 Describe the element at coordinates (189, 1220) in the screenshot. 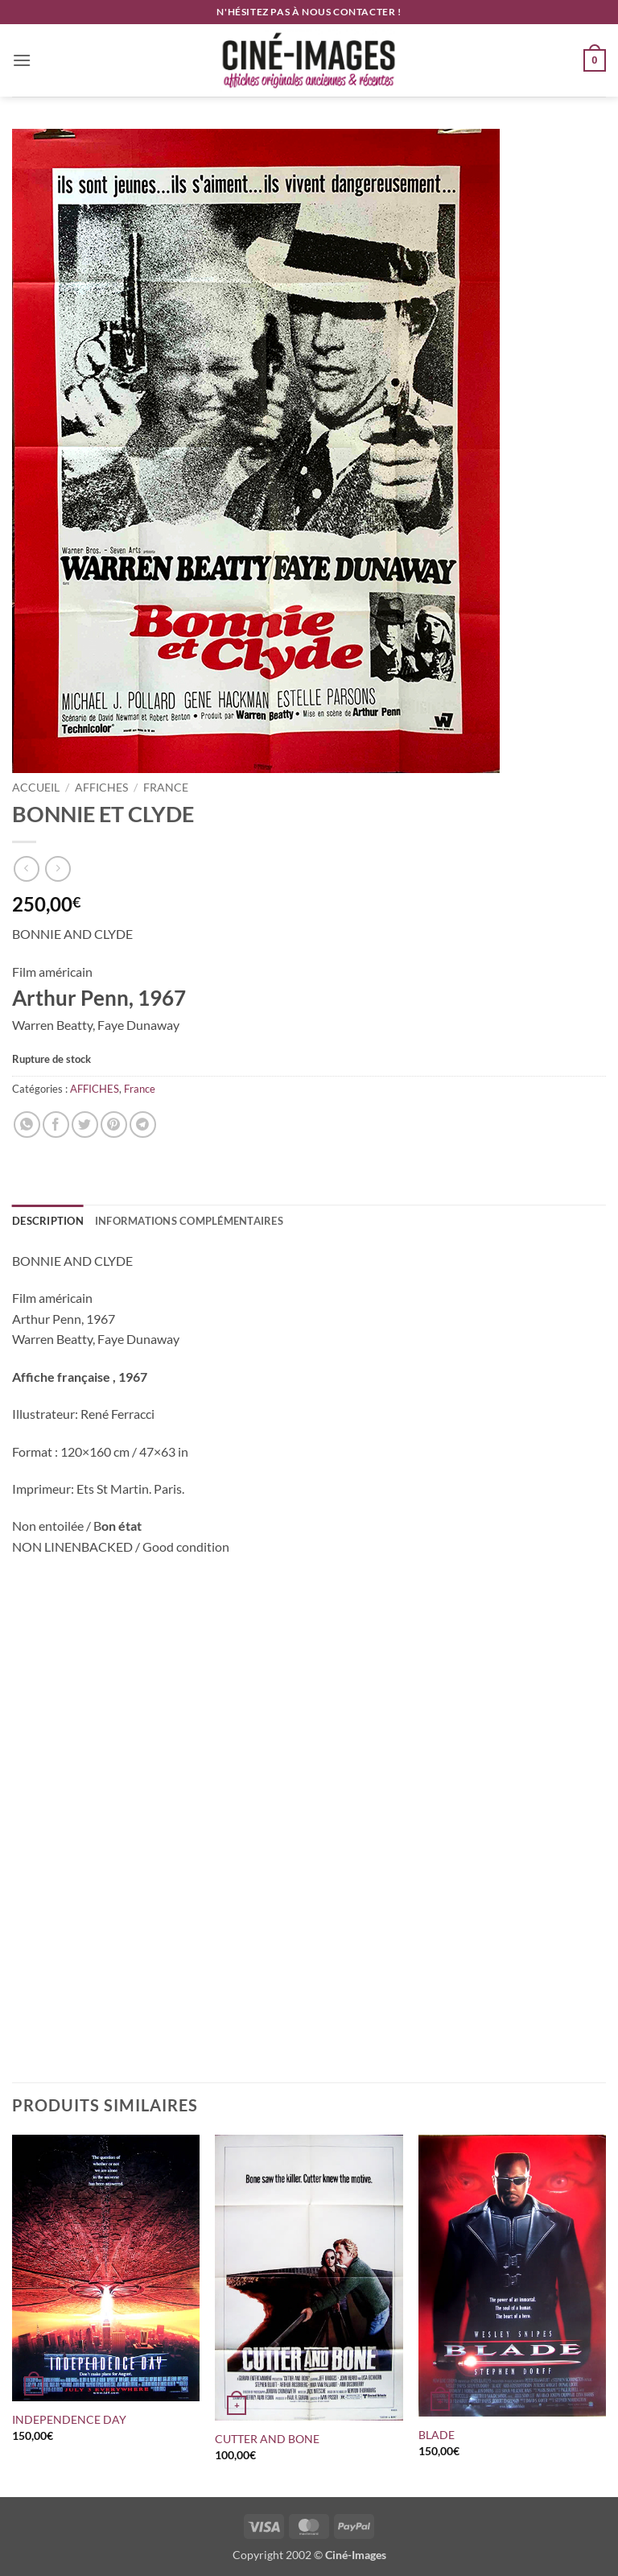

I see `Informations complémentaires [tab]` at that location.